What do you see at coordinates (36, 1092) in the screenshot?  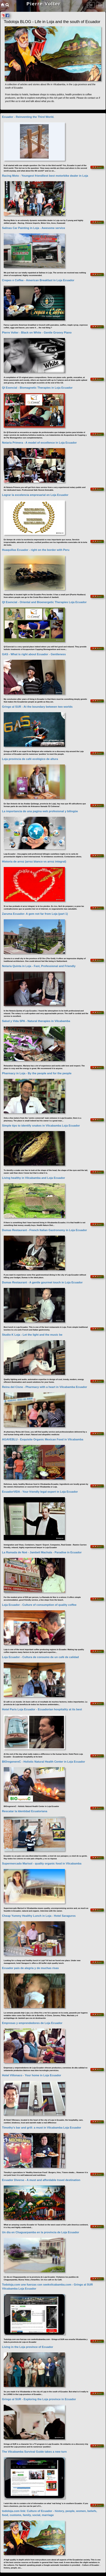 I see `Pharmacy in Loja - By the people and for the people` at bounding box center [36, 1092].